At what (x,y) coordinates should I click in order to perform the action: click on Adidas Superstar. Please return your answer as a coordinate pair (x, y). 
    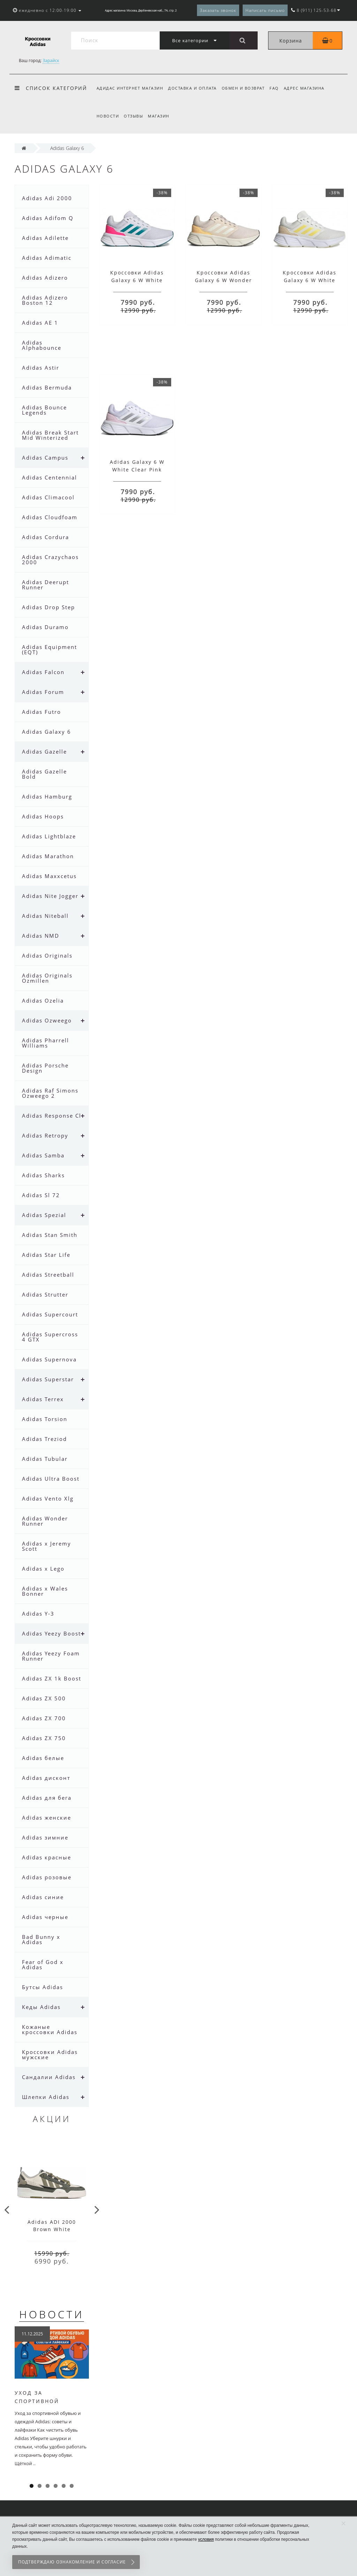
    Looking at the image, I should click on (48, 1379).